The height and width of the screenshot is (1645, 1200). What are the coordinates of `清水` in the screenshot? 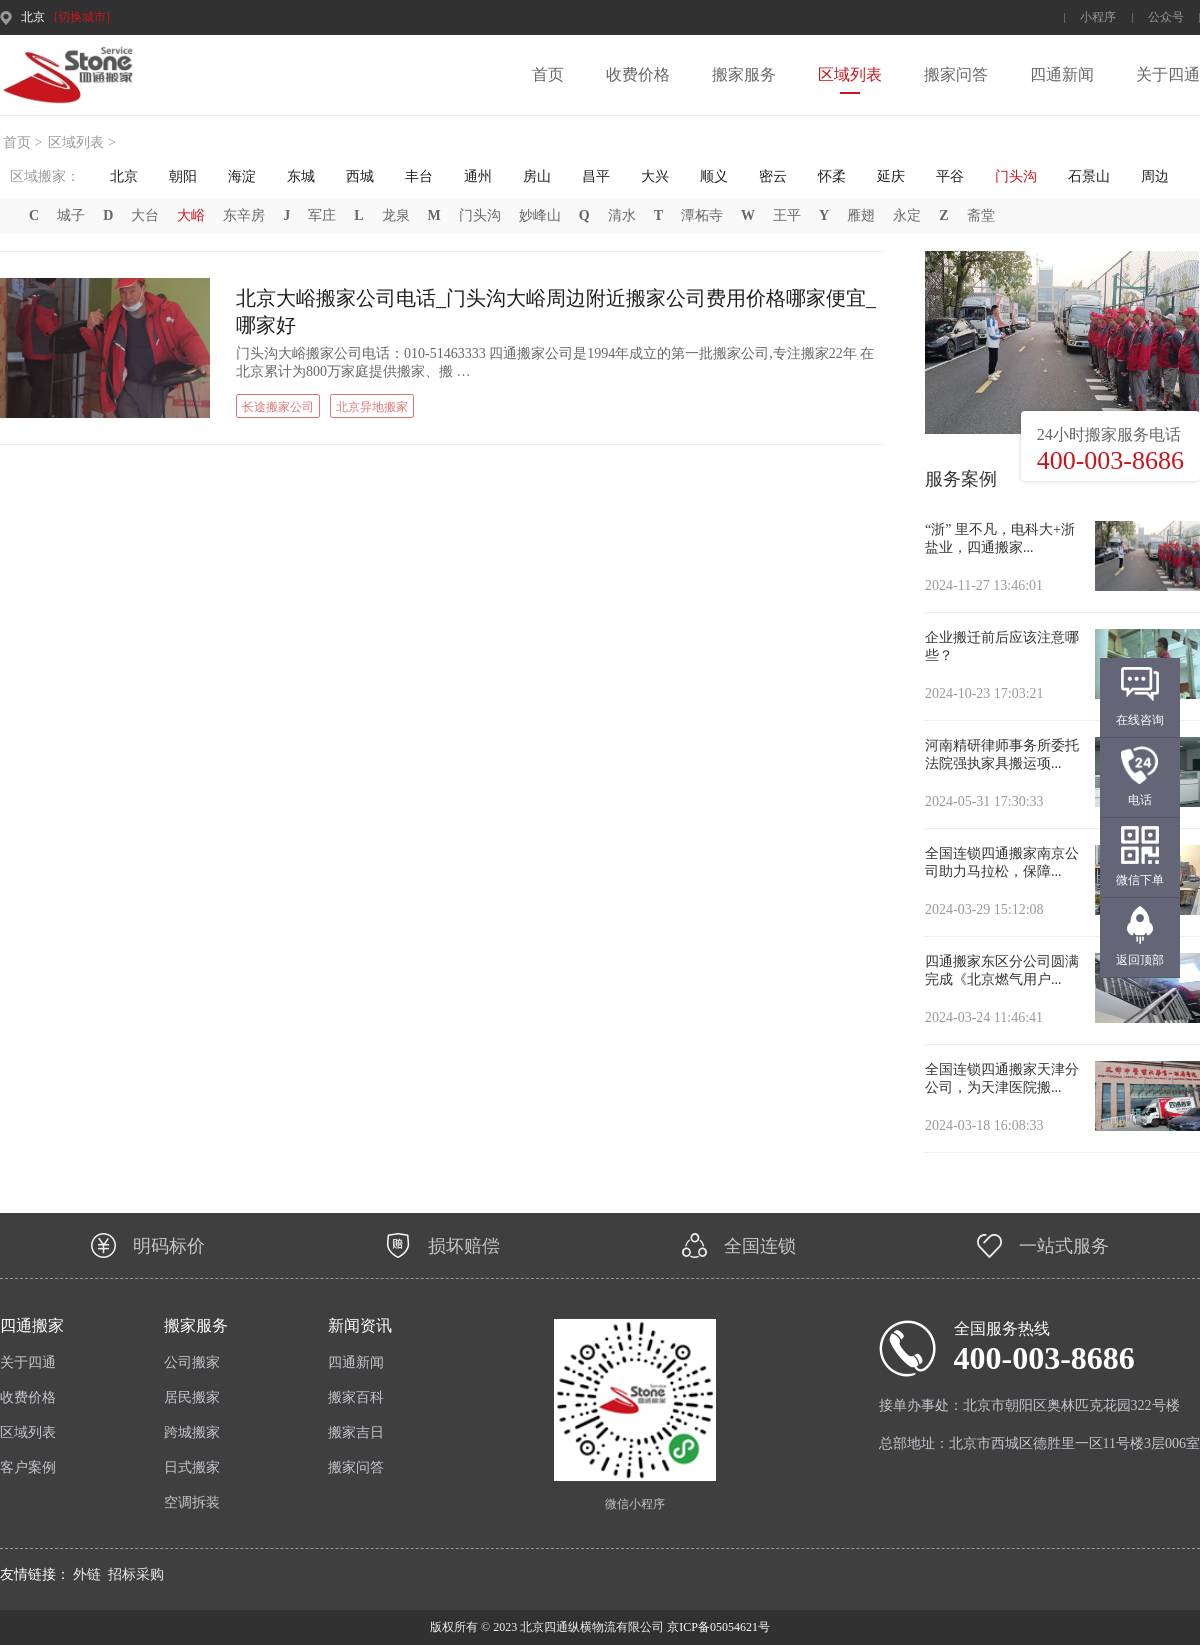 It's located at (622, 215).